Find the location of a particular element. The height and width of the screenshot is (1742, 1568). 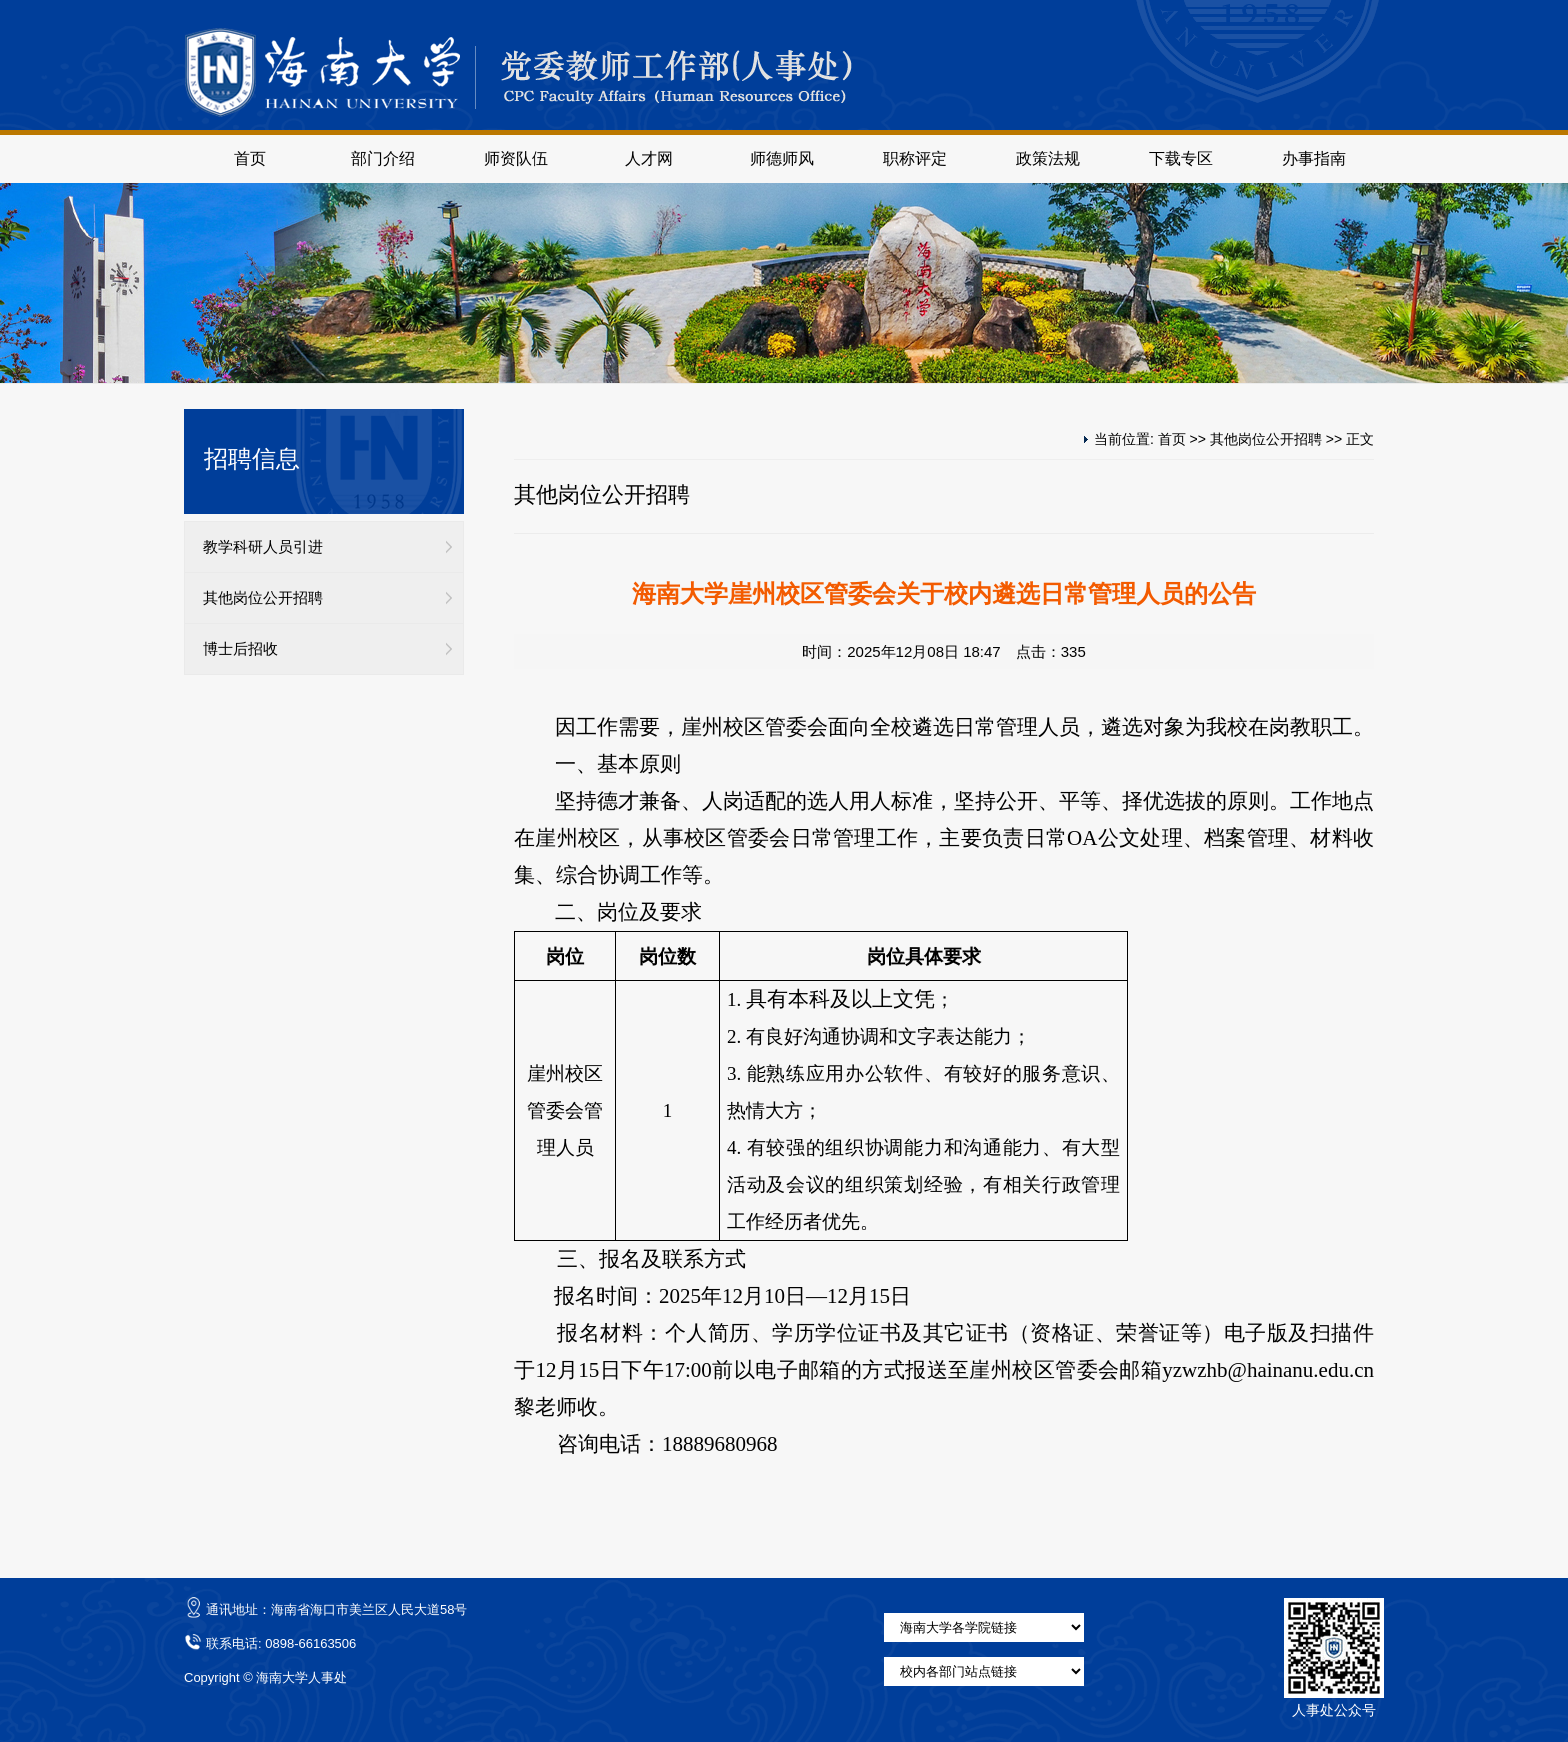

师德师风 is located at coordinates (782, 158).